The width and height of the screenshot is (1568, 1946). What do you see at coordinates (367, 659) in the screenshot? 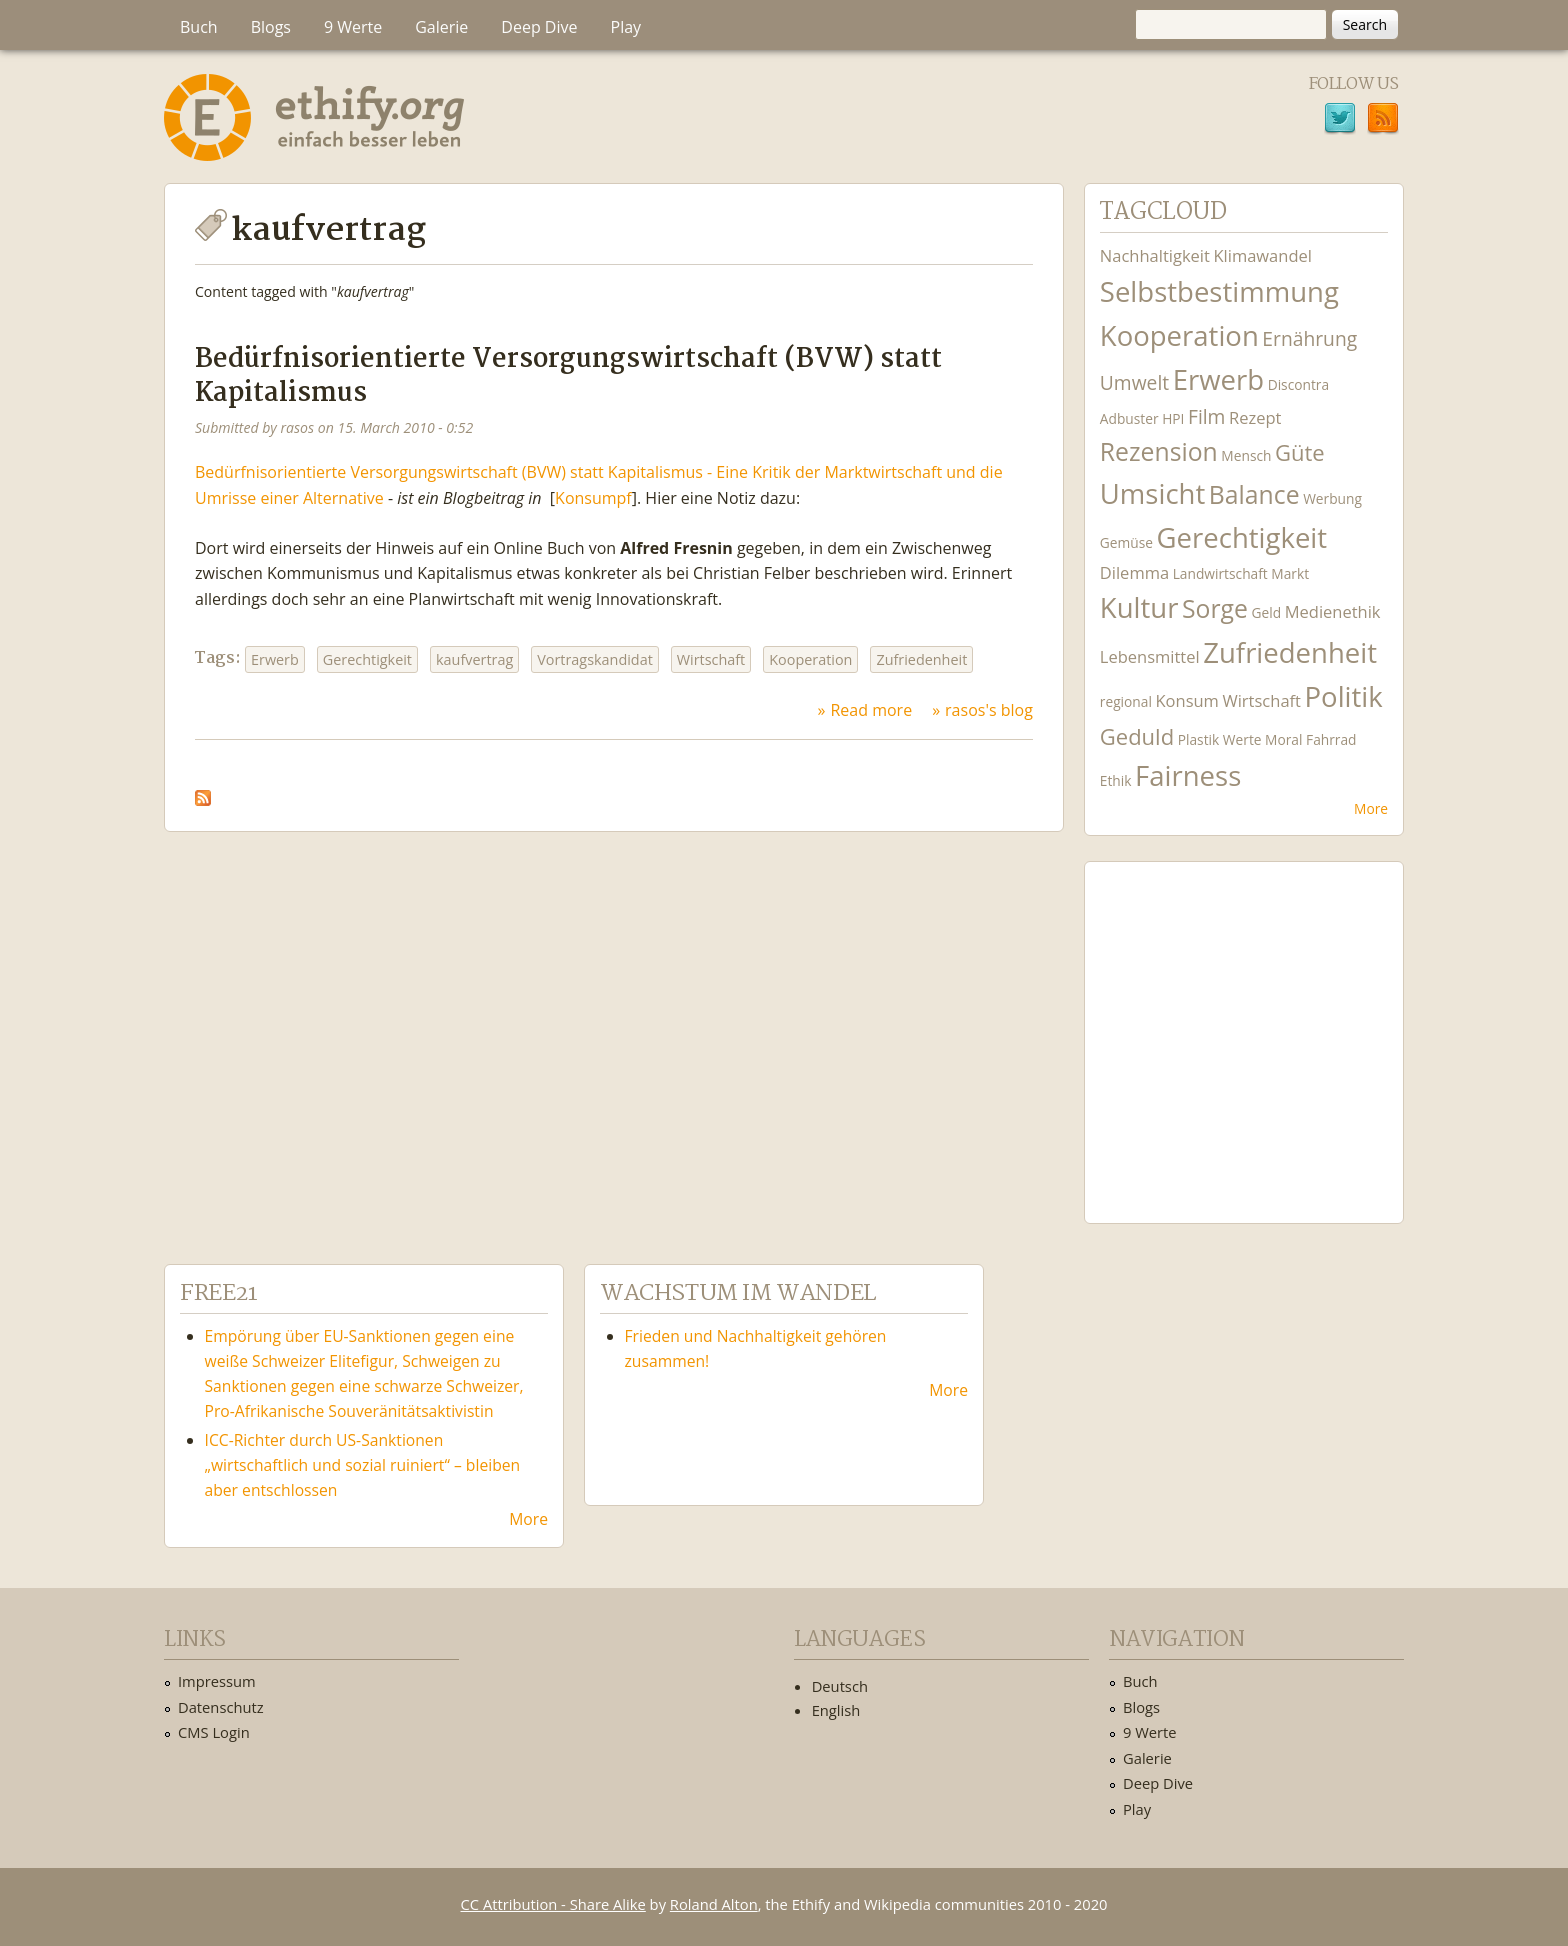
I see `Gerechtigkeit` at bounding box center [367, 659].